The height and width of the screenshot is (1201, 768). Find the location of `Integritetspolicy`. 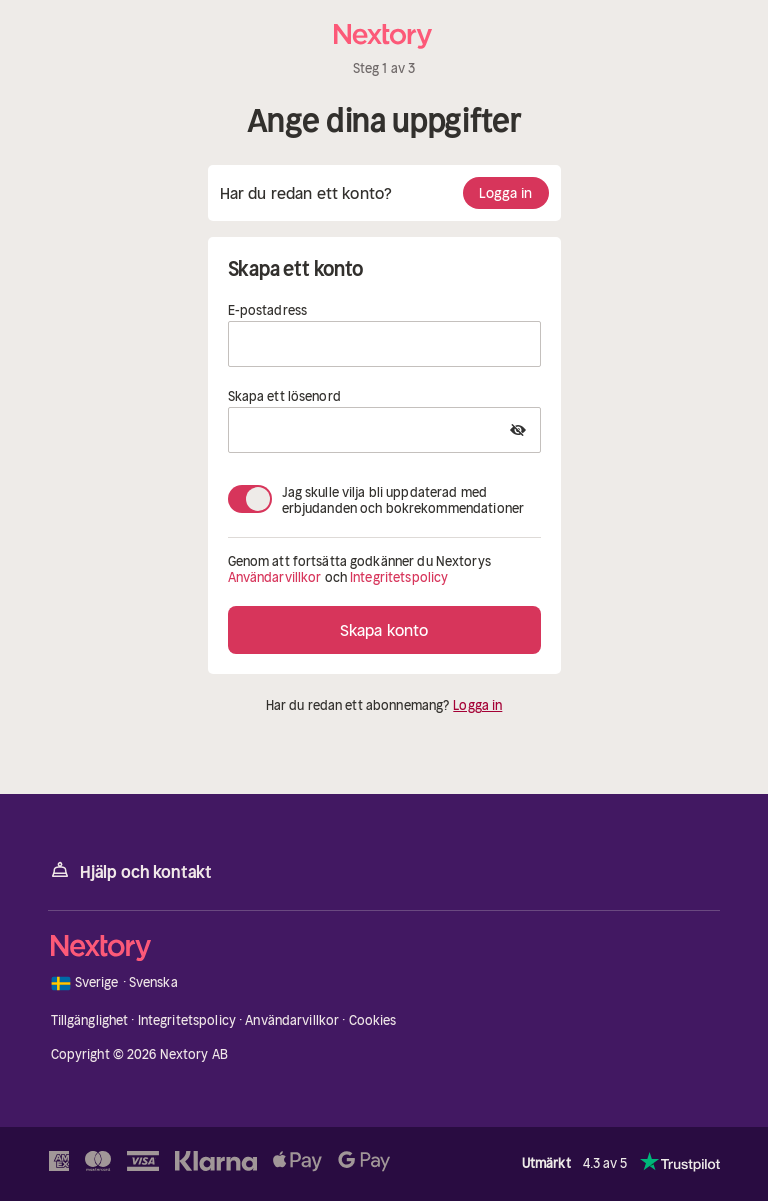

Integritetspolicy is located at coordinates (399, 577).